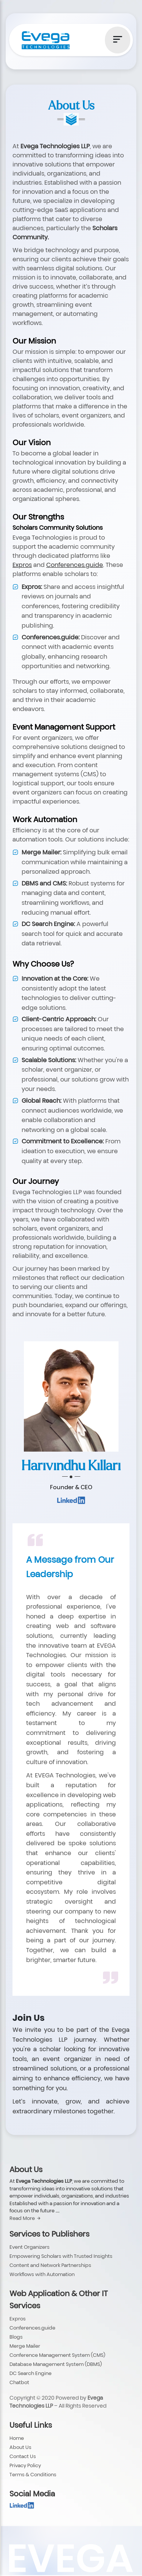  I want to click on Contact Us, so click(22, 2456).